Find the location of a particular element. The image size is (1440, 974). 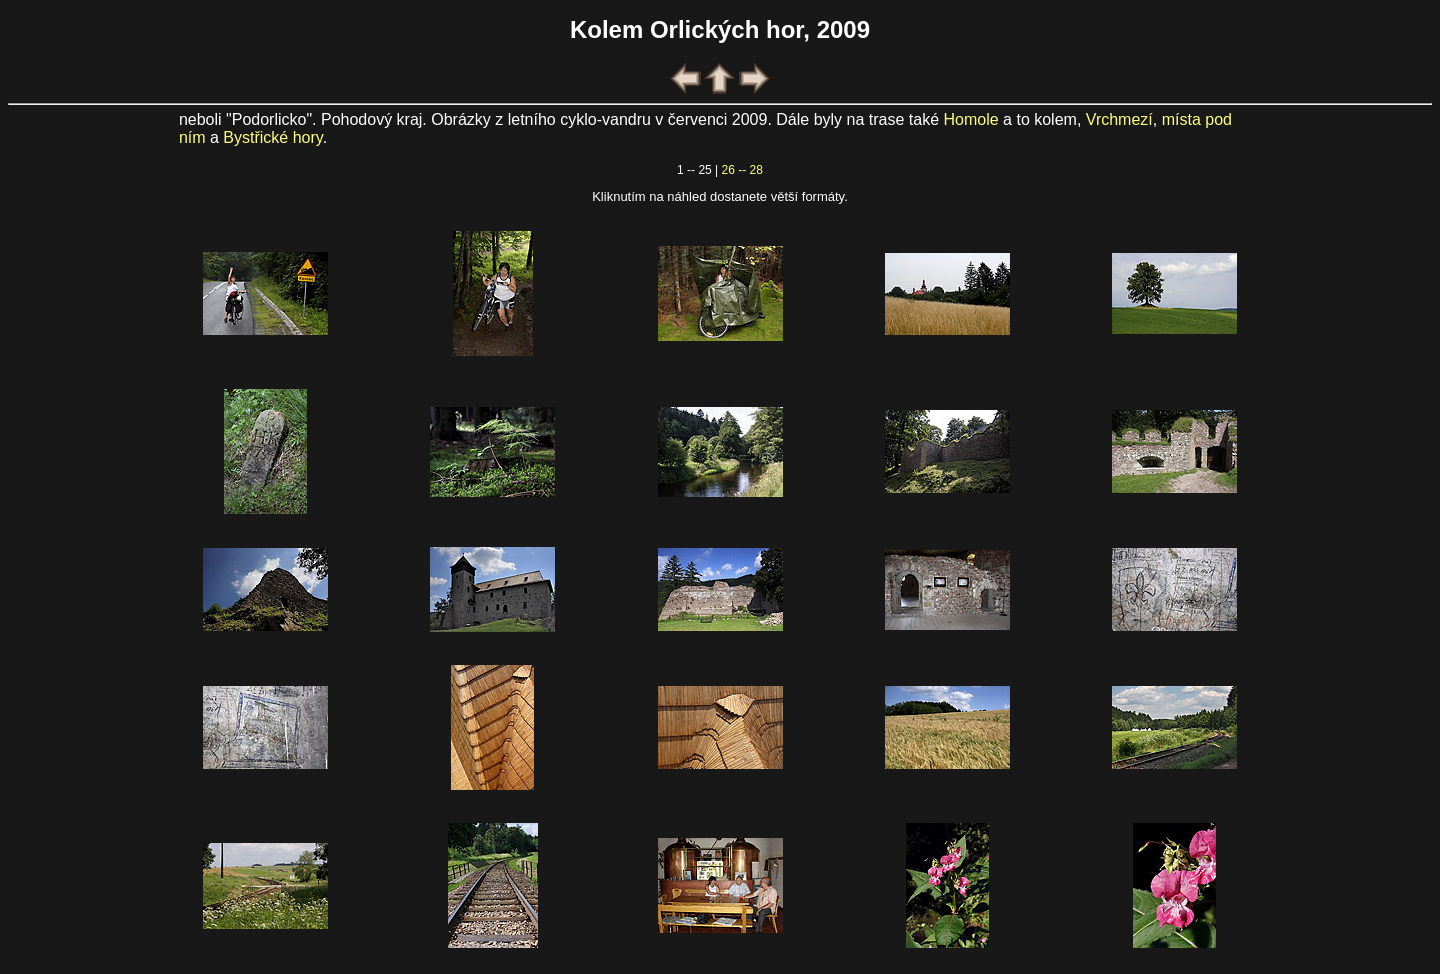

Bystřické hory is located at coordinates (272, 137).